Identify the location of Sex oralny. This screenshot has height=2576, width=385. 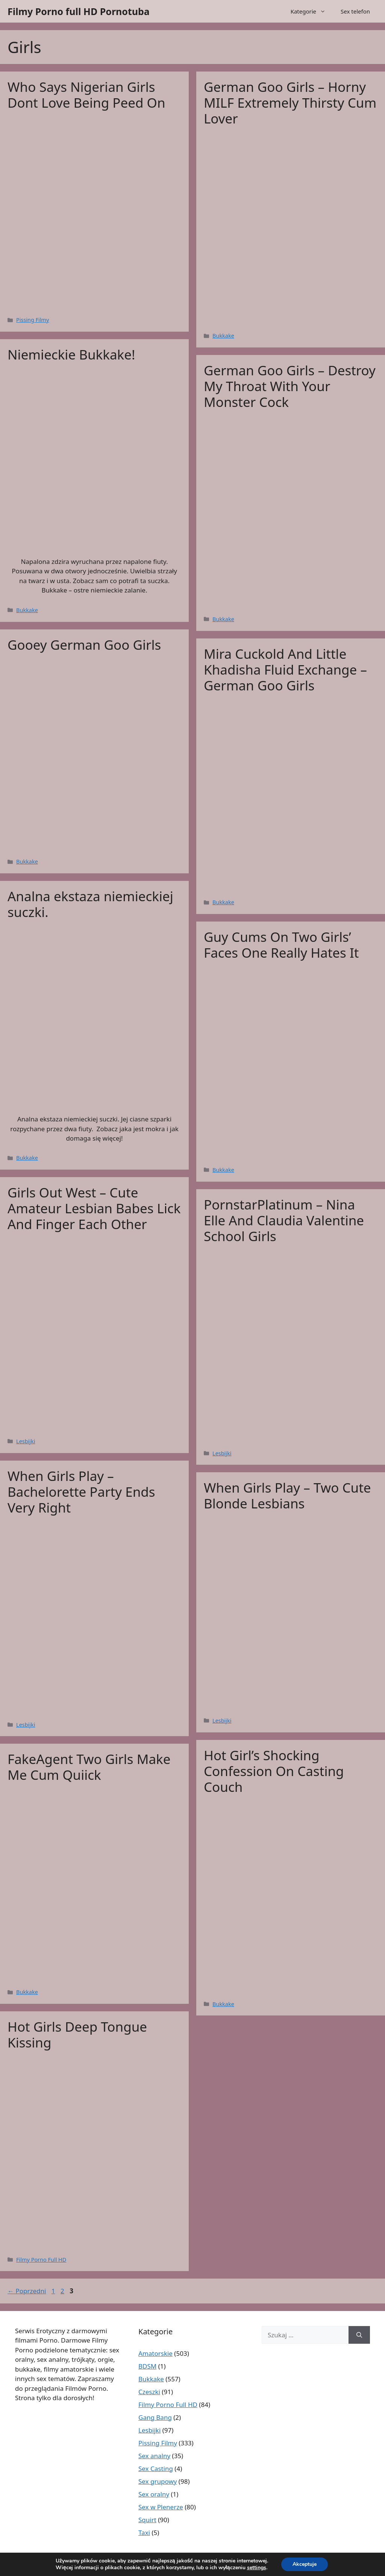
(153, 2494).